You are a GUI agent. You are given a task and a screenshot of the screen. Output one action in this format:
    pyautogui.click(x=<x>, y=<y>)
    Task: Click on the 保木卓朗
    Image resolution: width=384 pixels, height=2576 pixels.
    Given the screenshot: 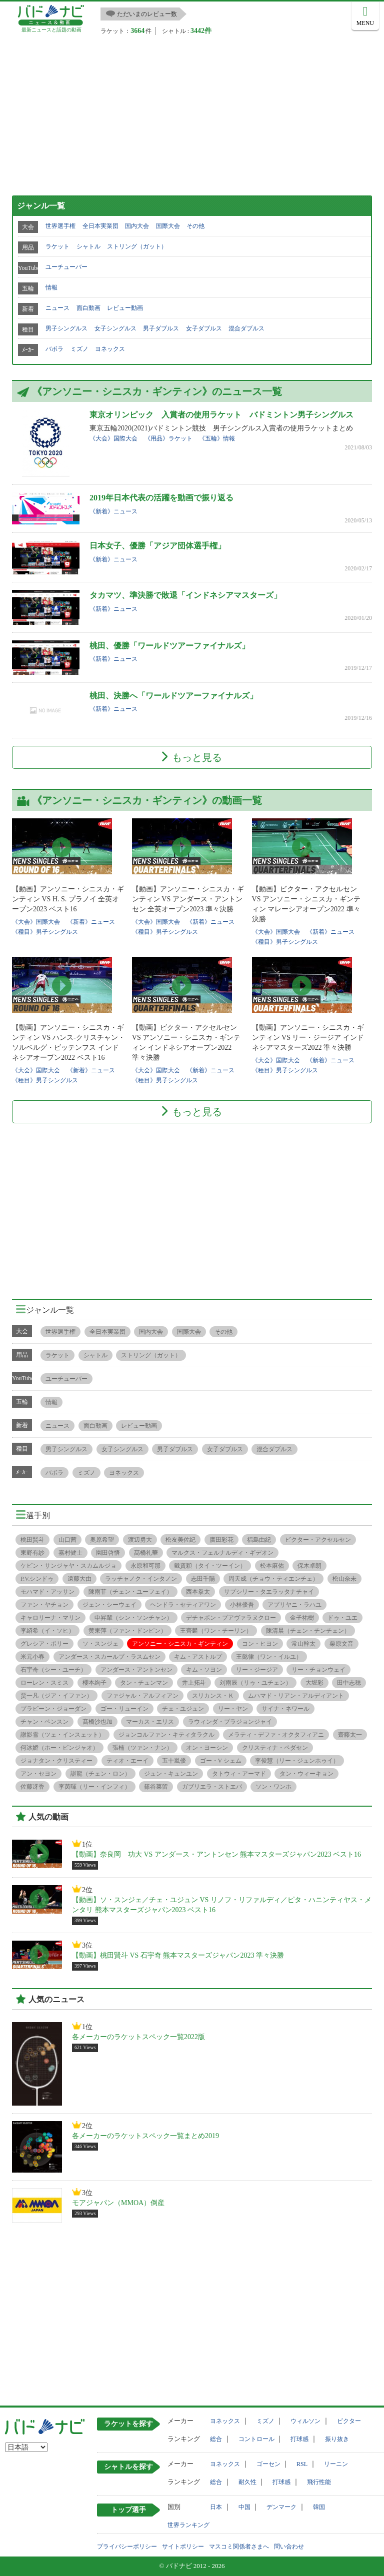 What is the action you would take?
    pyautogui.click(x=310, y=1565)
    